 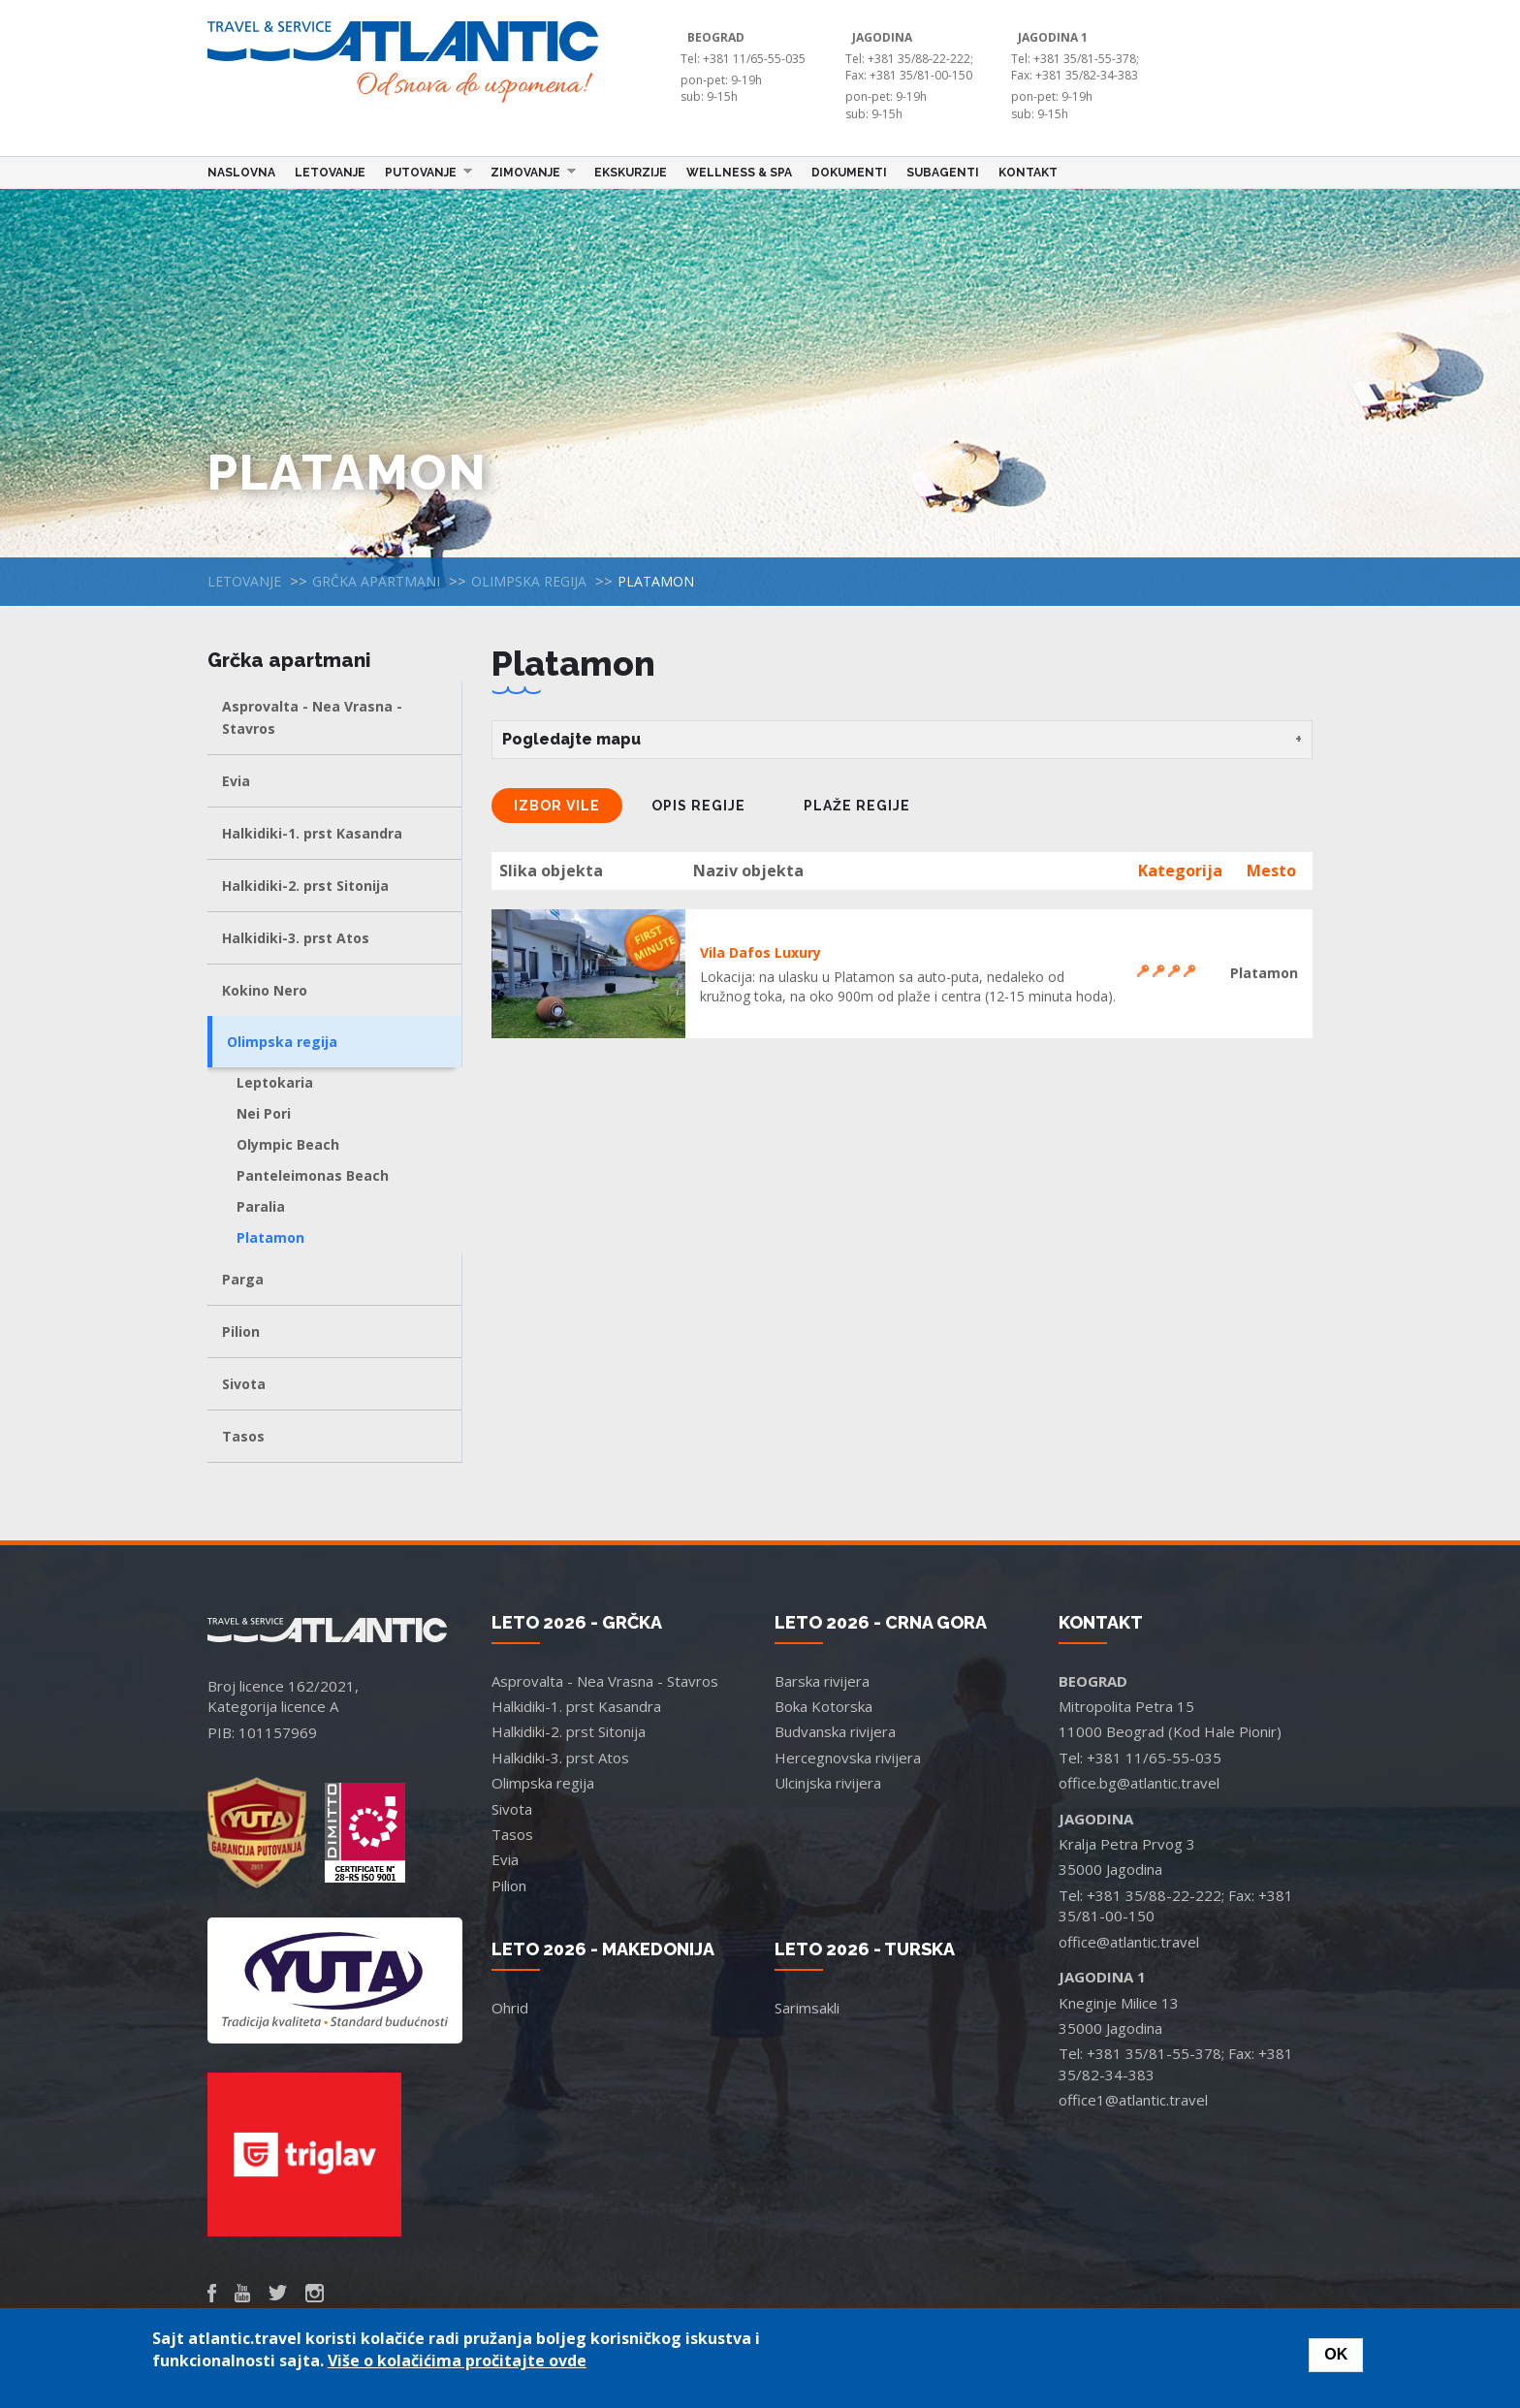 What do you see at coordinates (698, 805) in the screenshot?
I see `Opis regije [tab]` at bounding box center [698, 805].